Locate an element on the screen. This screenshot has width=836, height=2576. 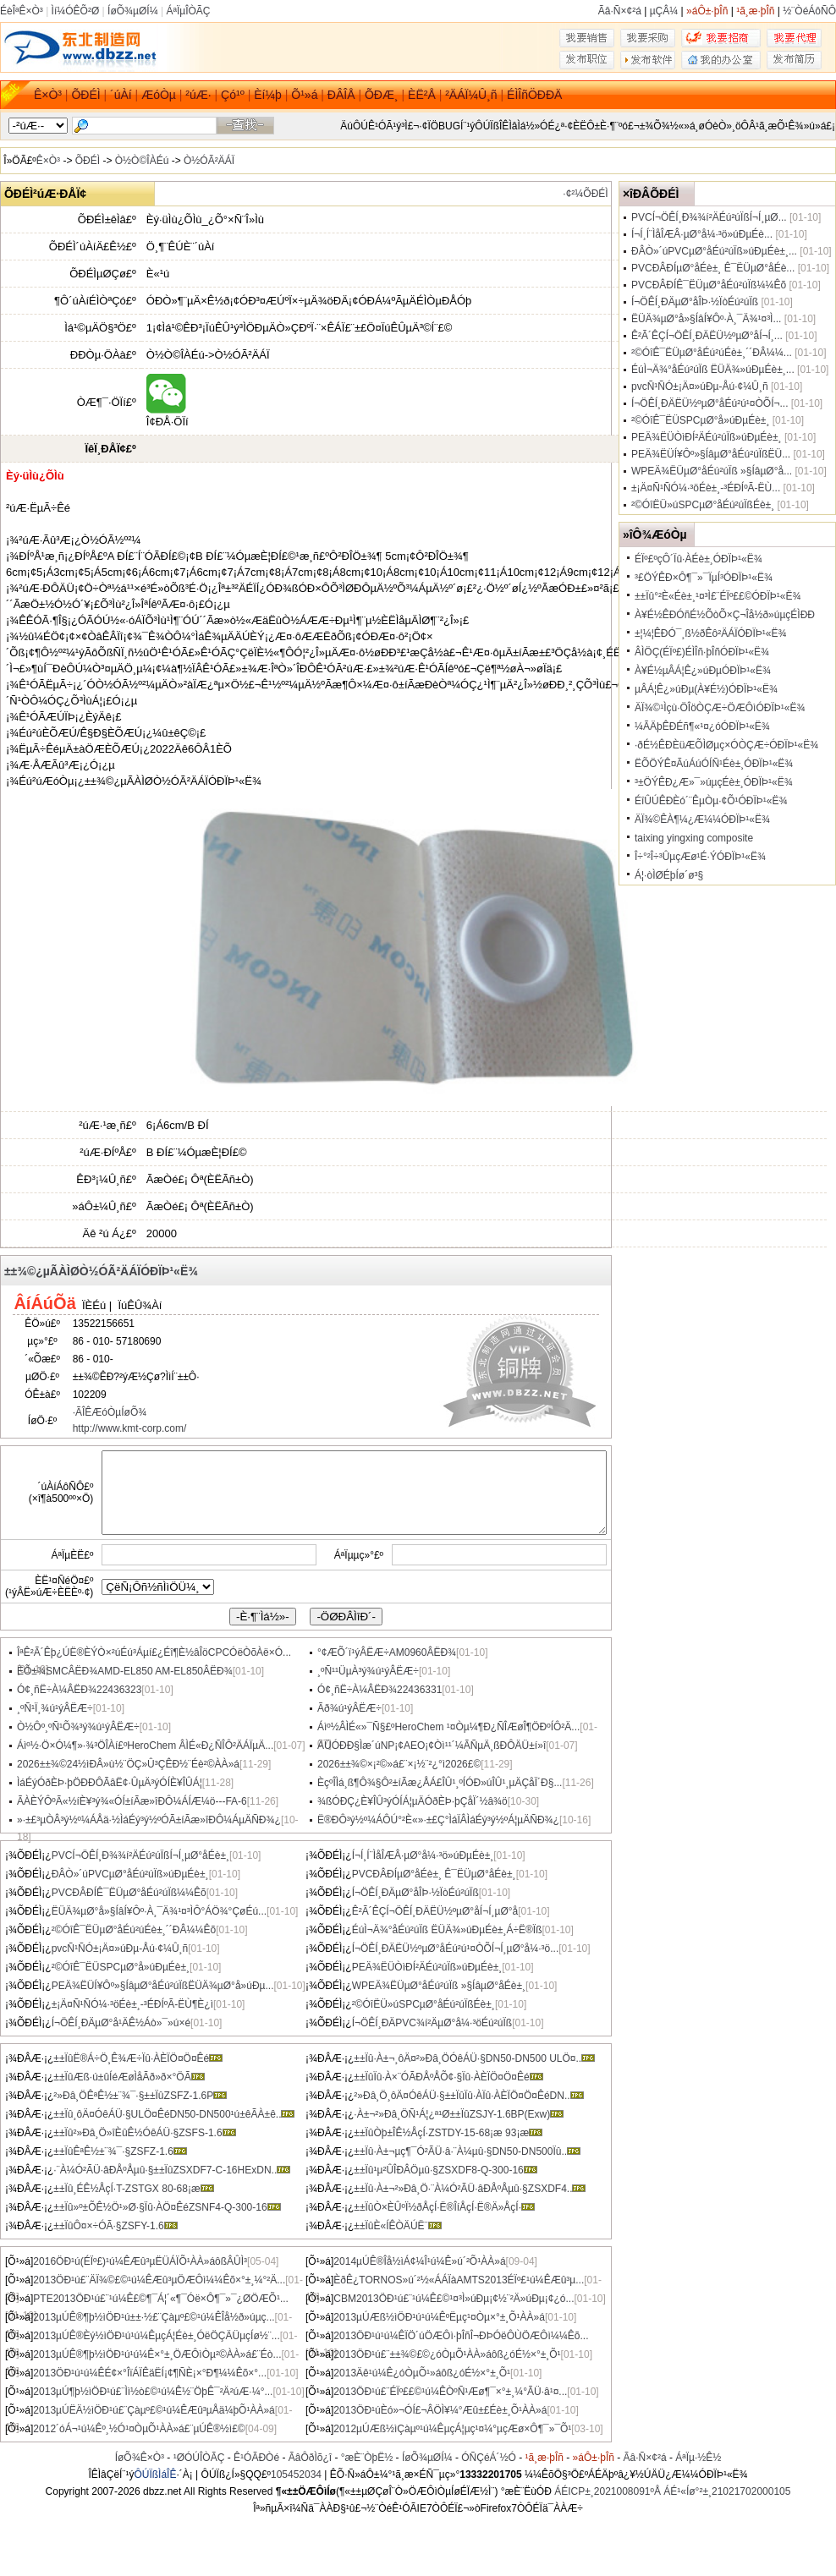
±±Ïû¹µ²ÛÎÐÂÖµû·§ZSXDF8-Q-300-16 is located at coordinates (445, 2170).